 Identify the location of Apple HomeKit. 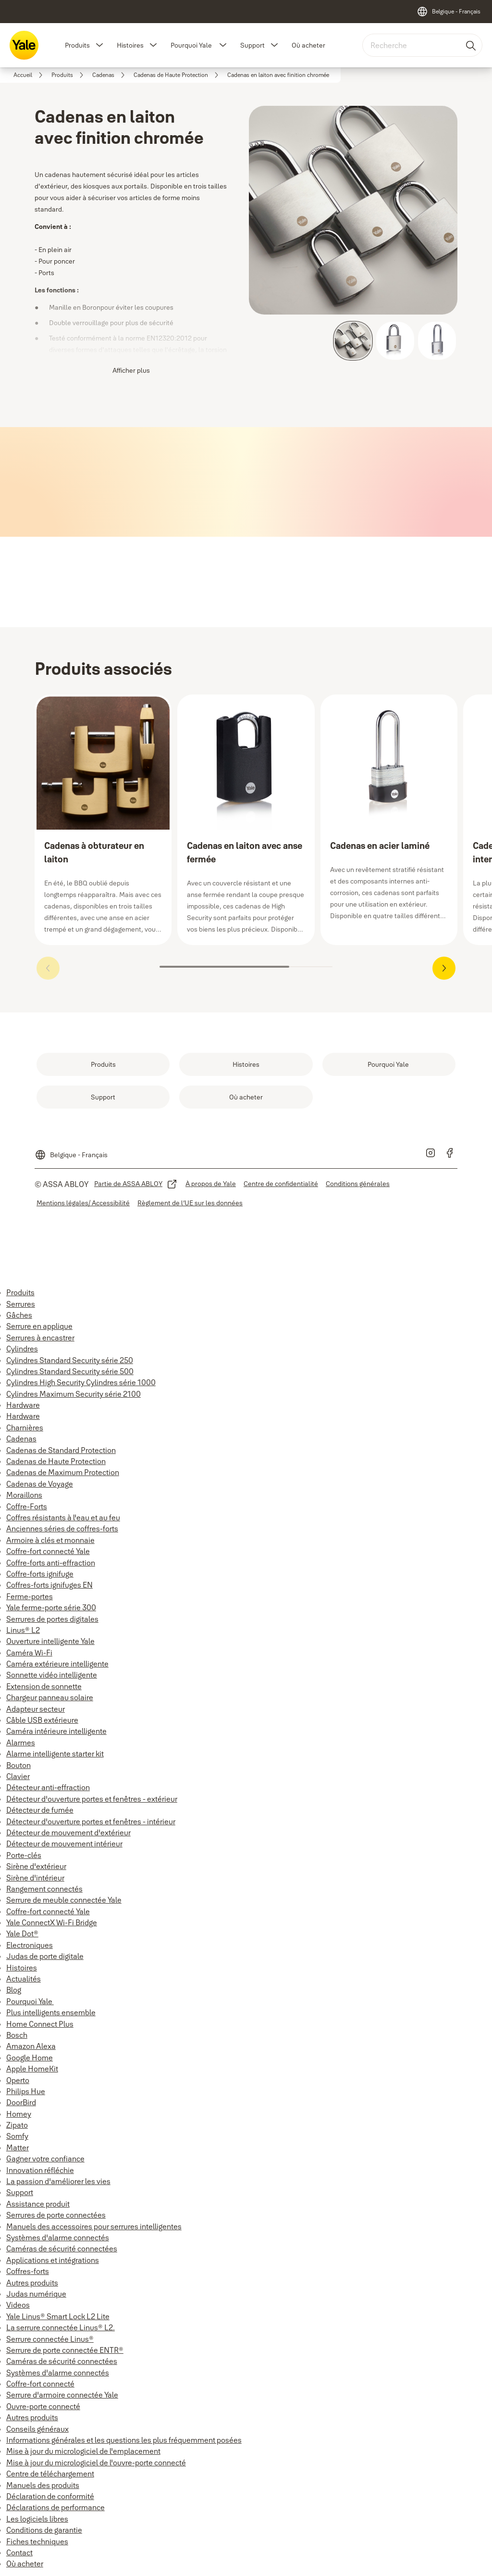
(32, 2068).